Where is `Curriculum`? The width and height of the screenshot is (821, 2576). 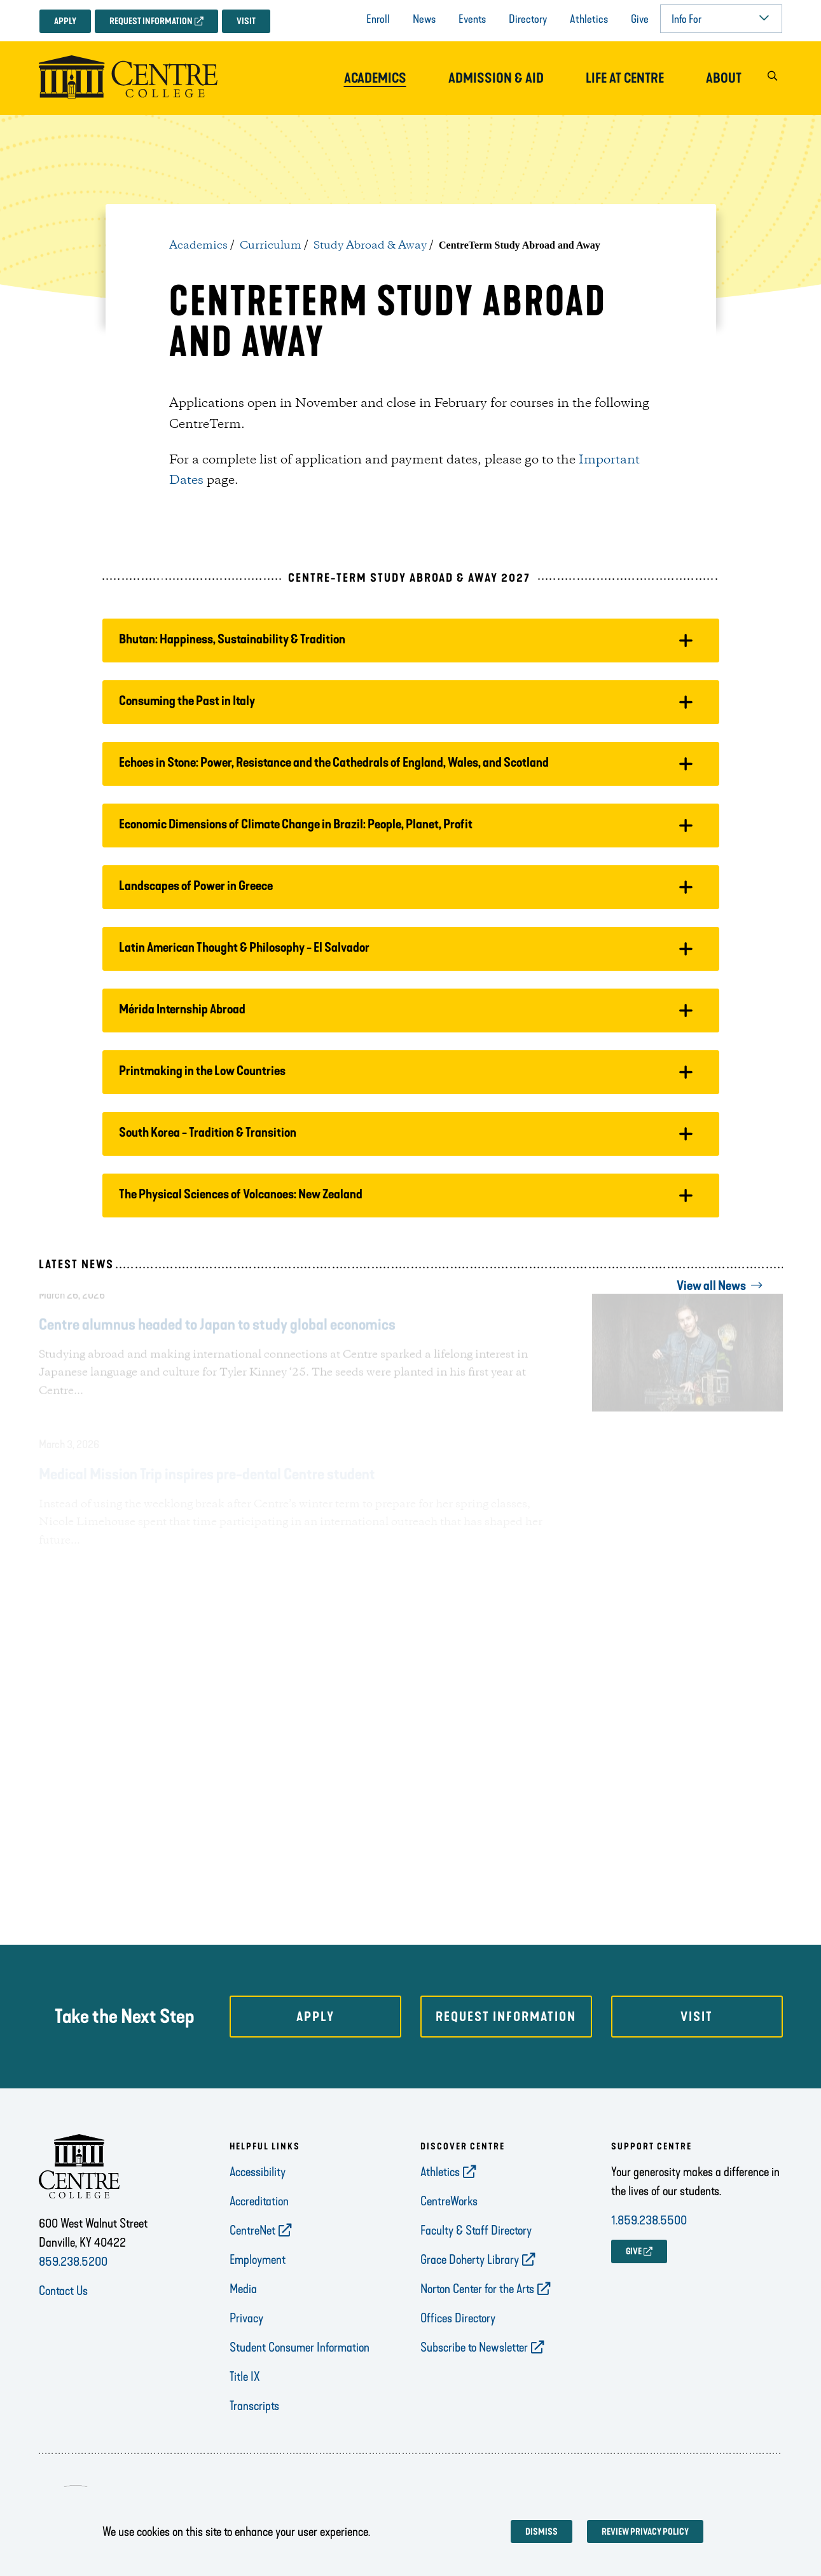
Curriculum is located at coordinates (270, 245).